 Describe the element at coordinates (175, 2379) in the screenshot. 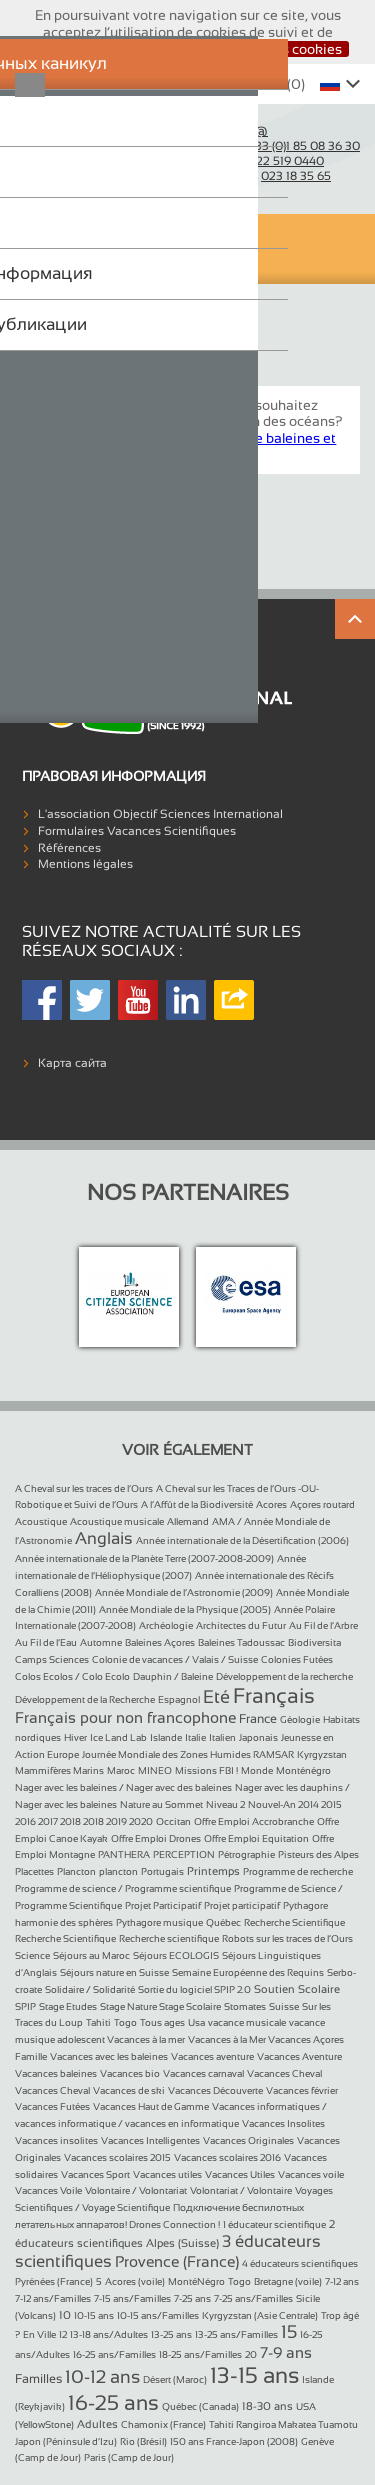

I see `Désert (Maroc)` at that location.